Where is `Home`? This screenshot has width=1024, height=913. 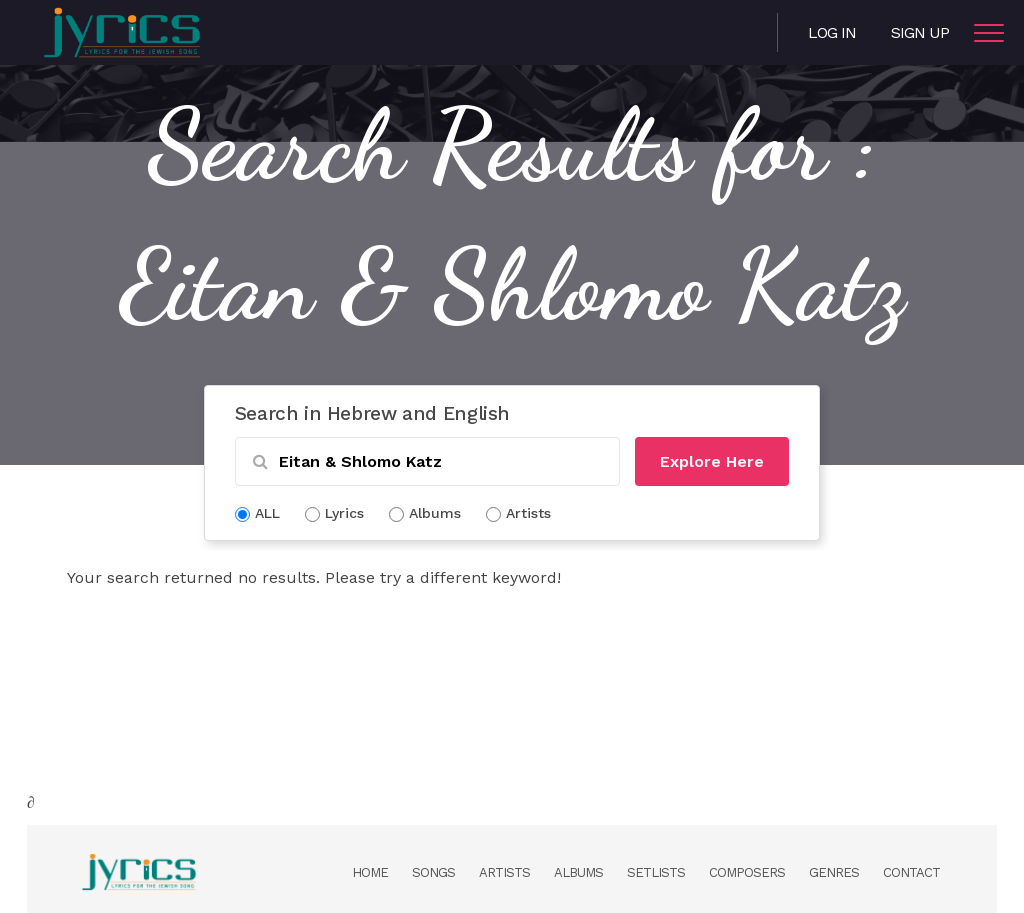
Home is located at coordinates (370, 872).